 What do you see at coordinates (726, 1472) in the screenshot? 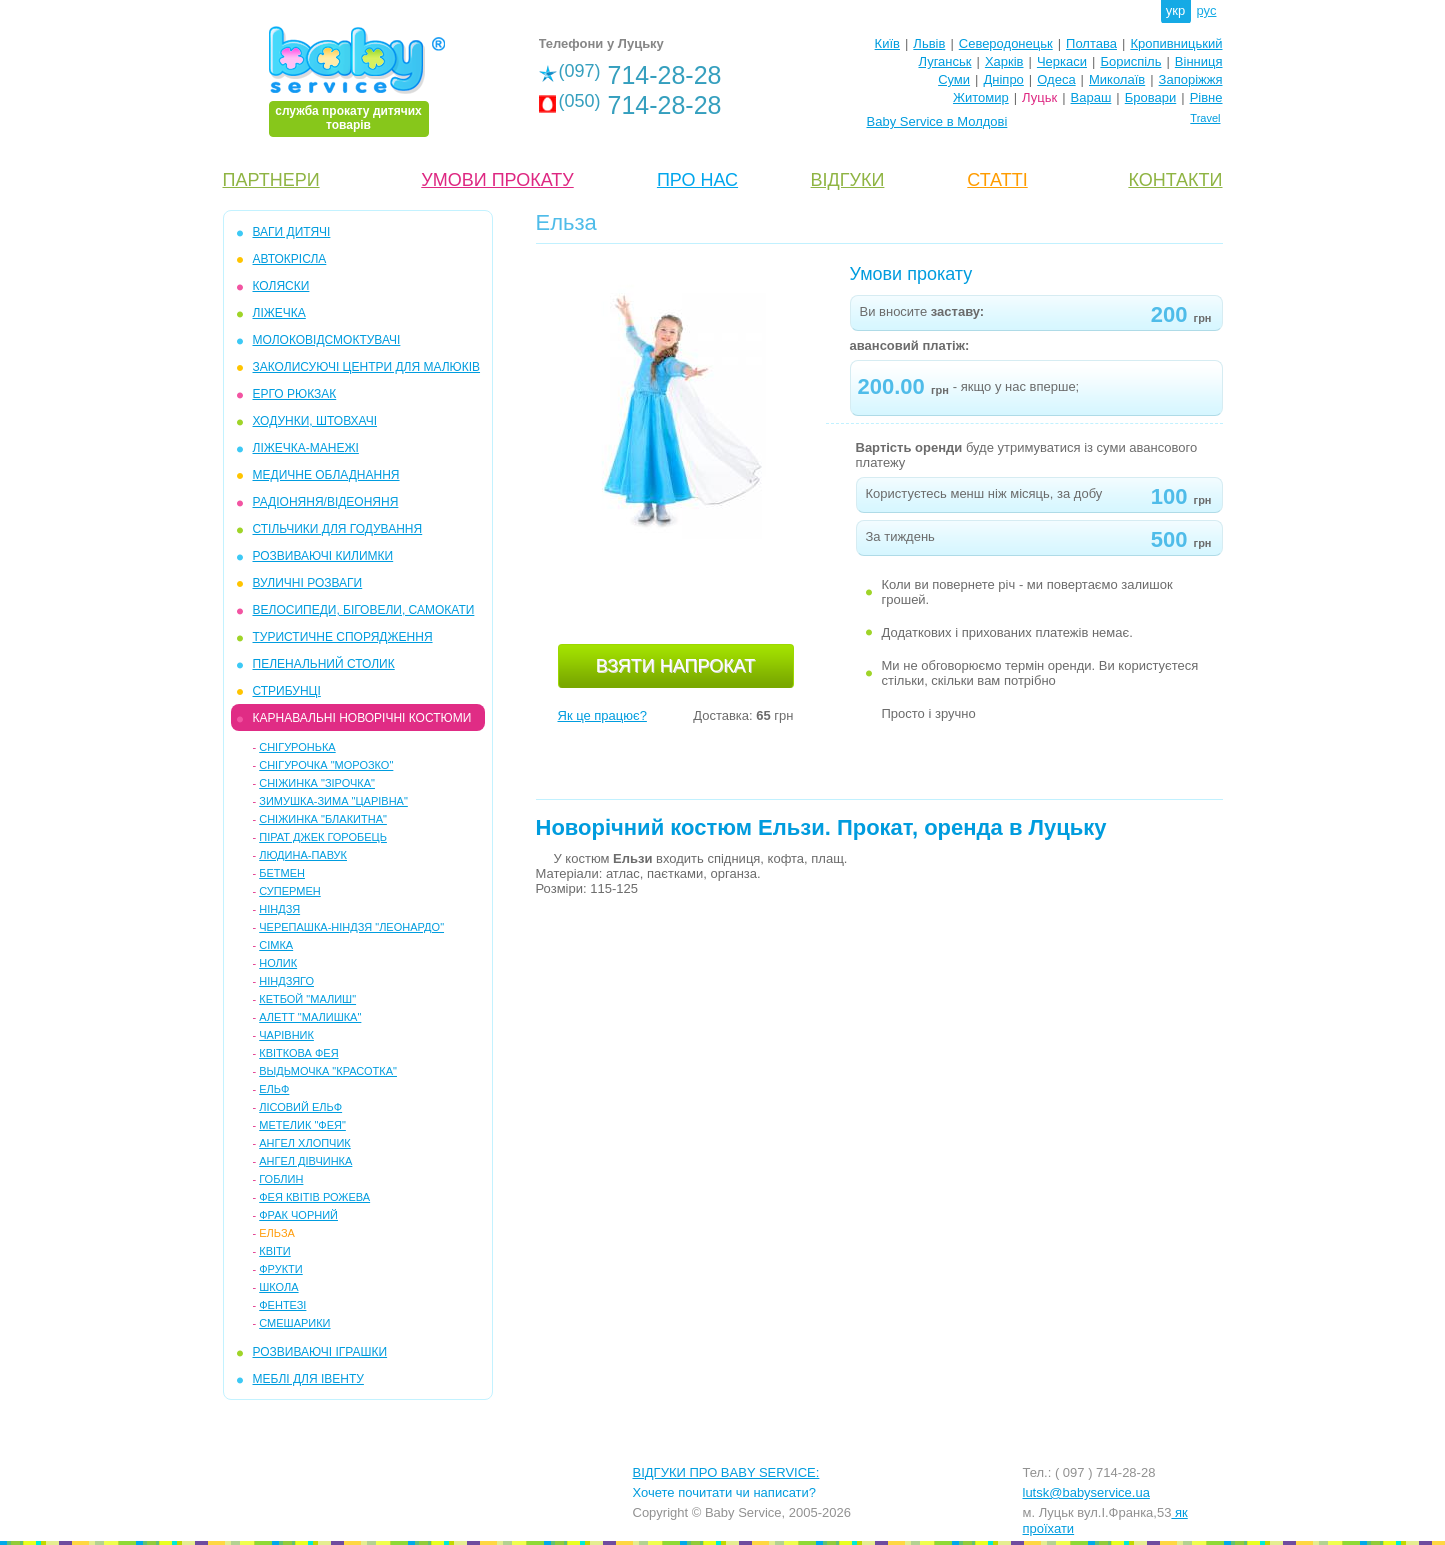
I see `ВІДГУКИ ПРО BABY SERVICE:` at bounding box center [726, 1472].